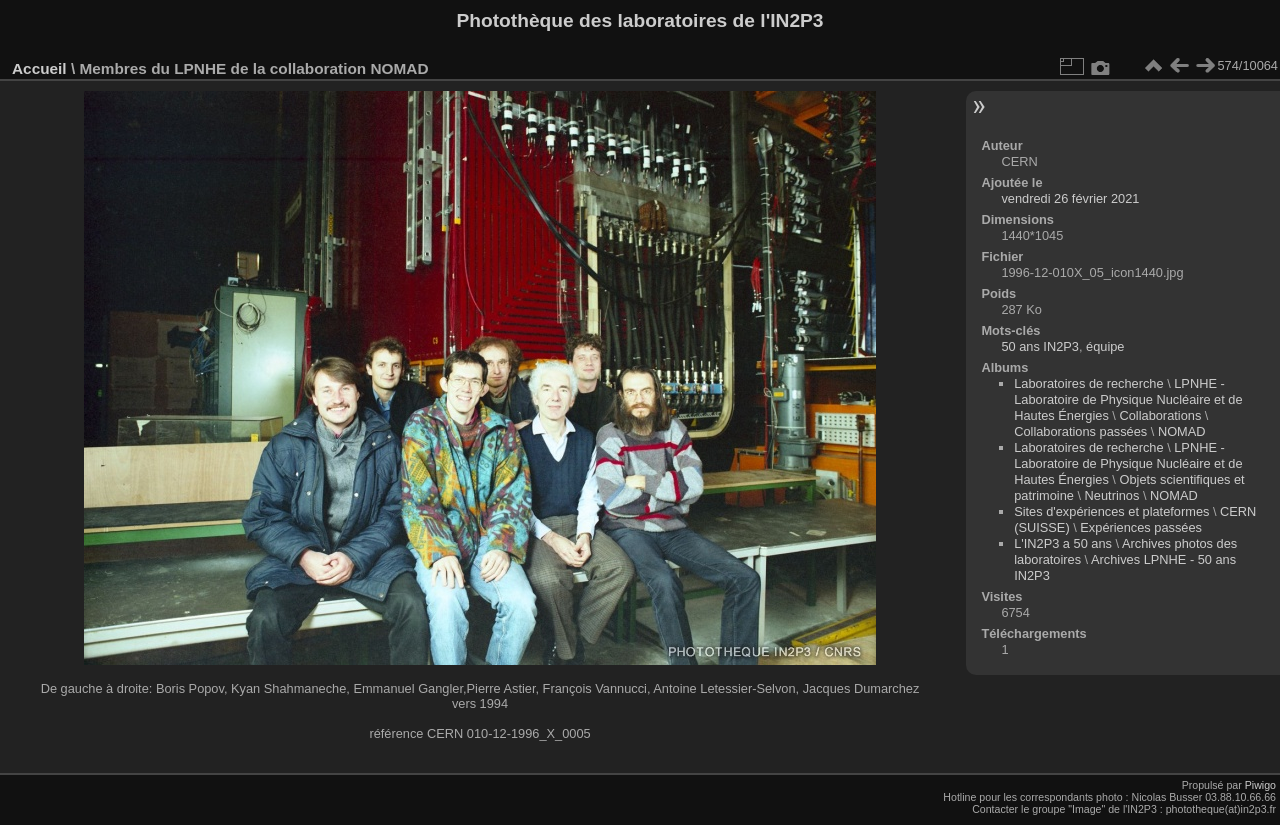 Image resolution: width=1280 pixels, height=825 pixels. What do you see at coordinates (1105, 346) in the screenshot?
I see `équipe` at bounding box center [1105, 346].